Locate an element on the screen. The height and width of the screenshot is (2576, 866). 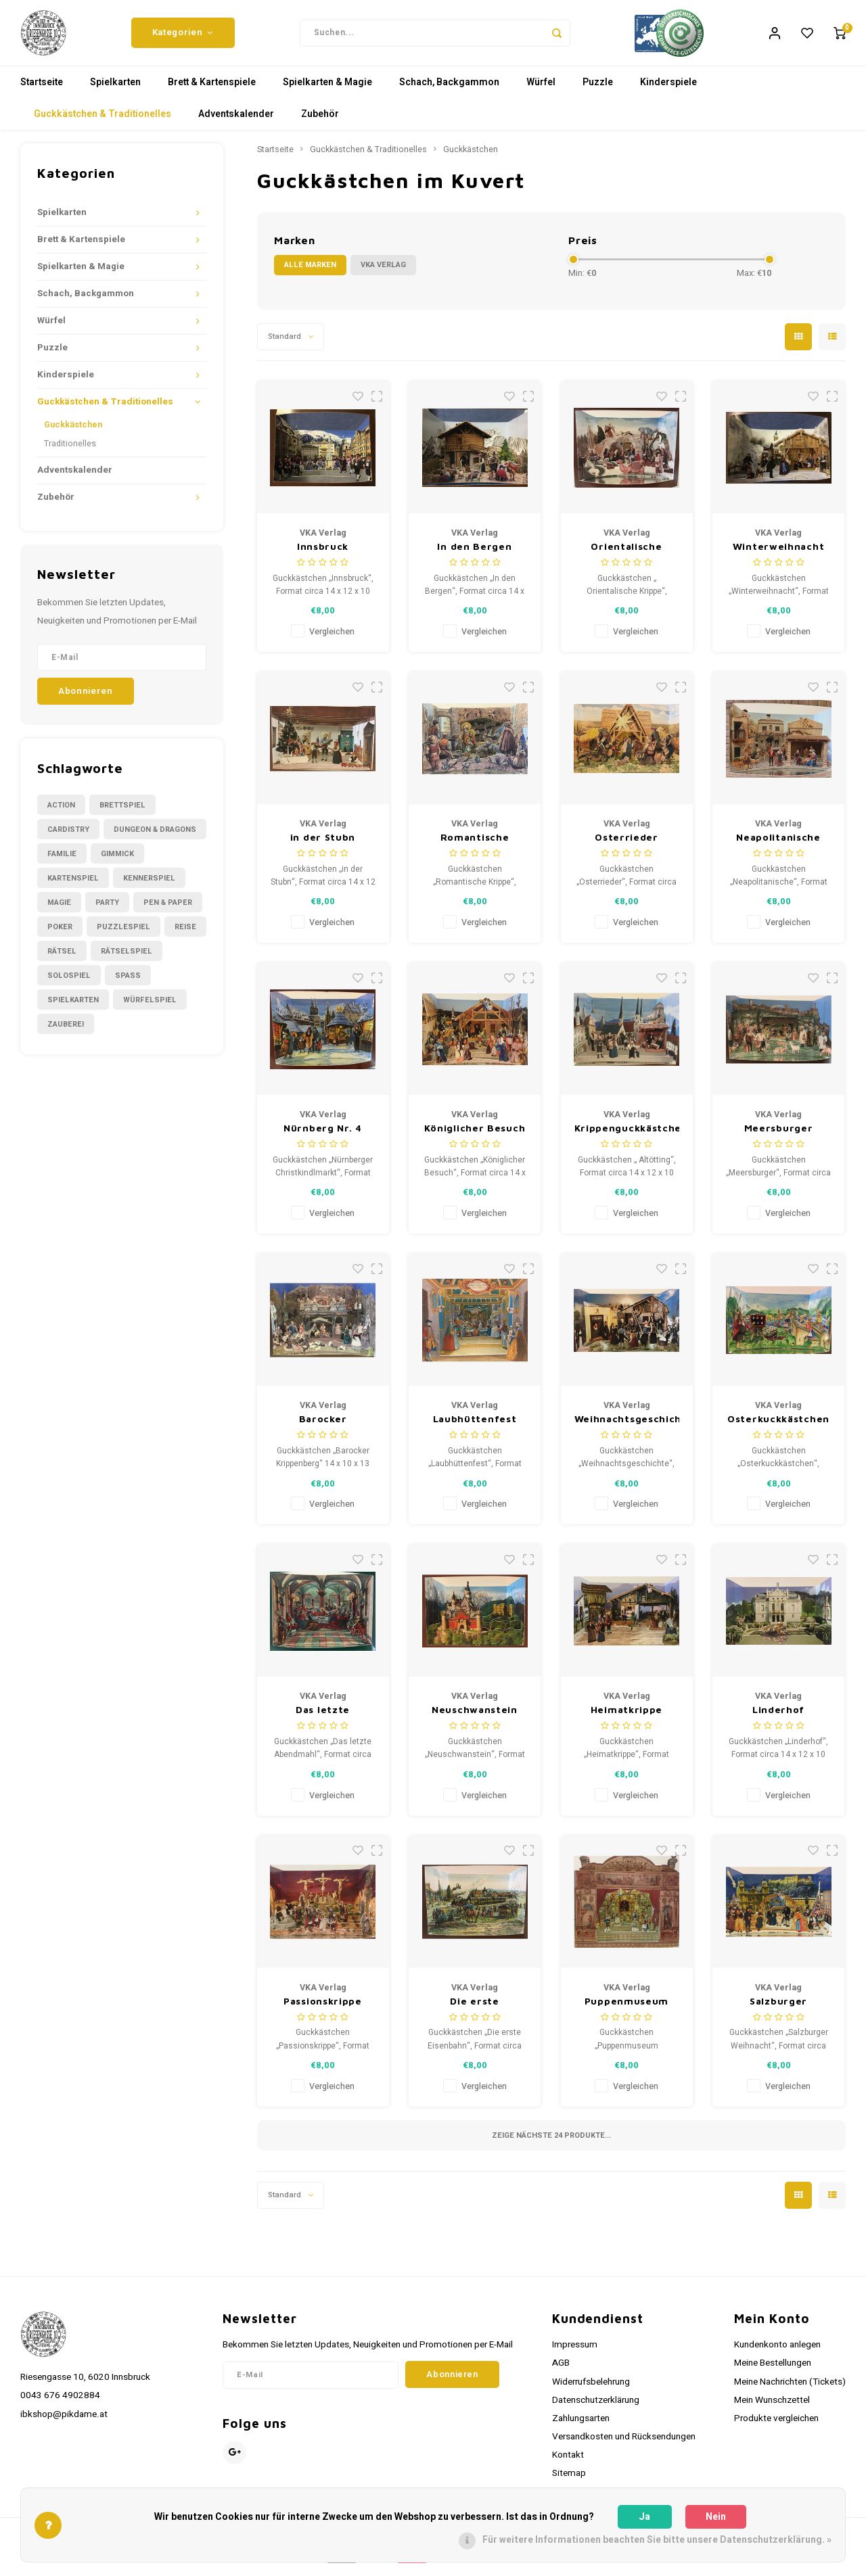
Königlicher Besuch is located at coordinates (475, 1136).